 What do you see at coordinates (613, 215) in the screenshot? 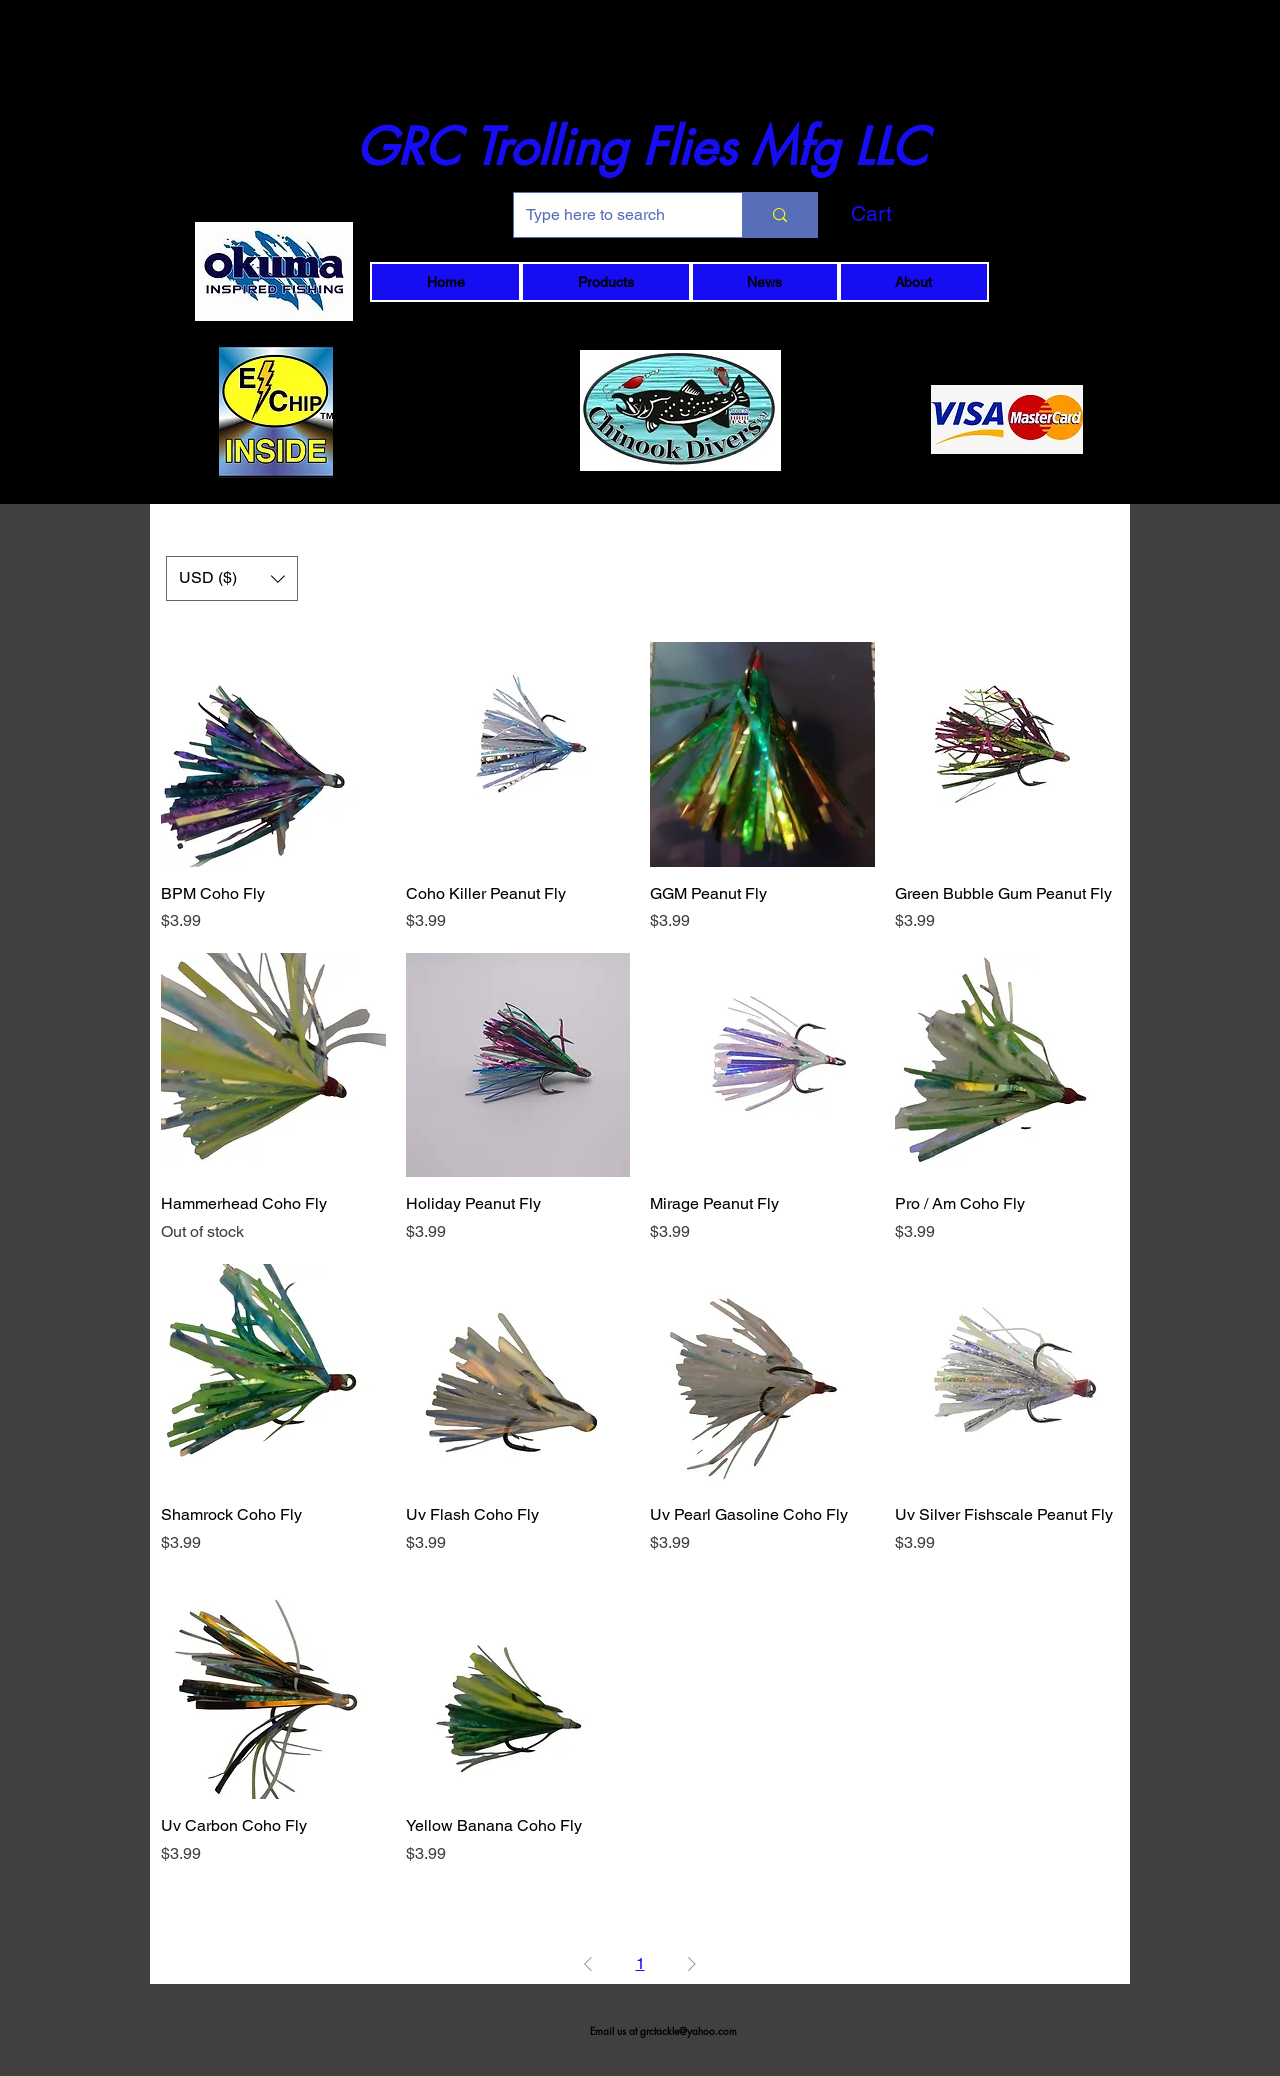
I see `[Type here to search]` at bounding box center [613, 215].